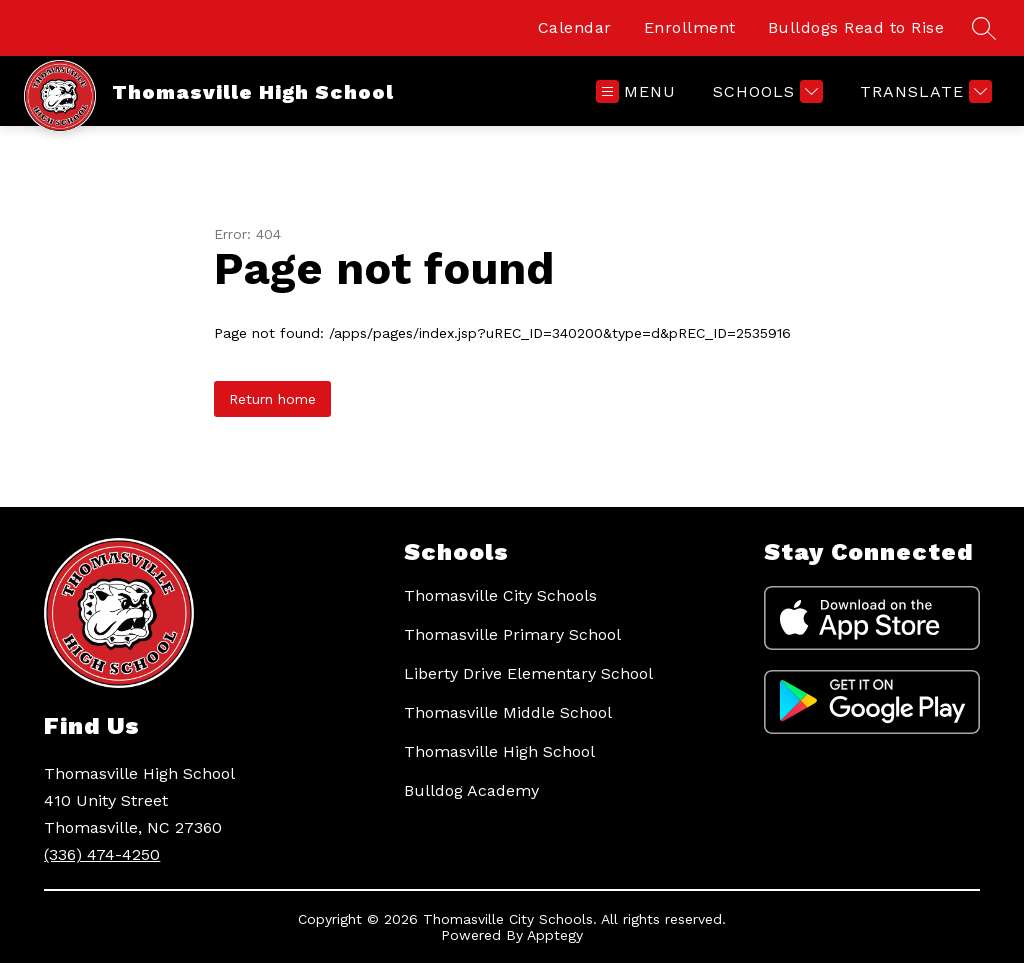 The width and height of the screenshot is (1024, 963). Describe the element at coordinates (512, 634) in the screenshot. I see `Thomasville Primary School` at that location.